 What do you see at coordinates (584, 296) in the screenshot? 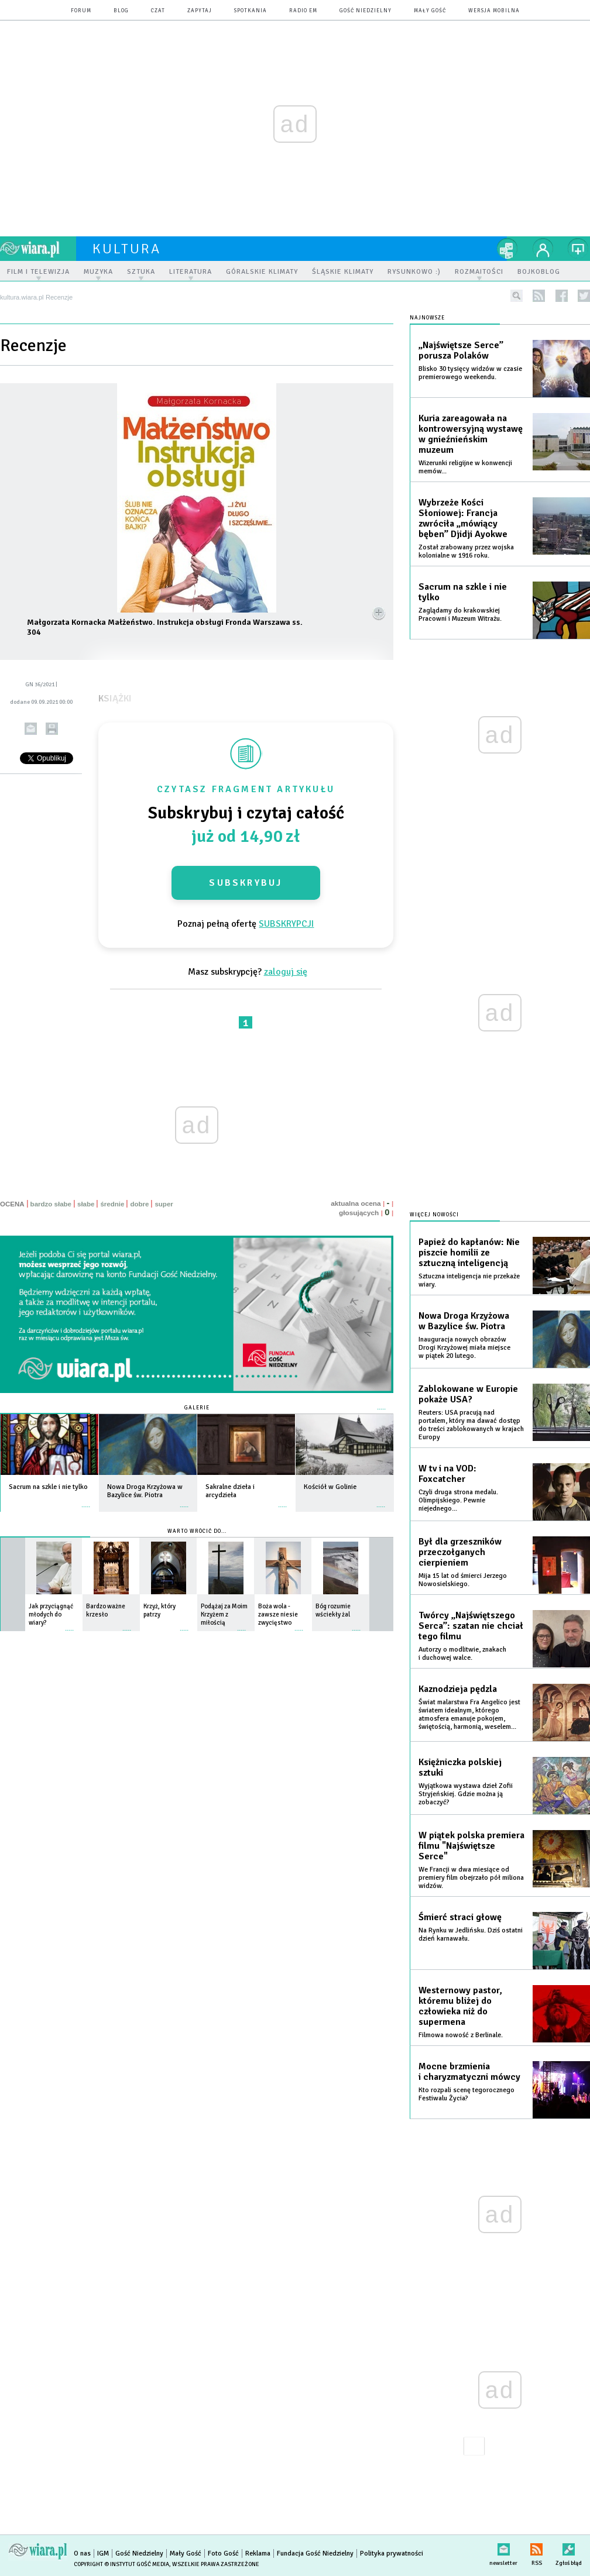
I see `twitter` at bounding box center [584, 296].